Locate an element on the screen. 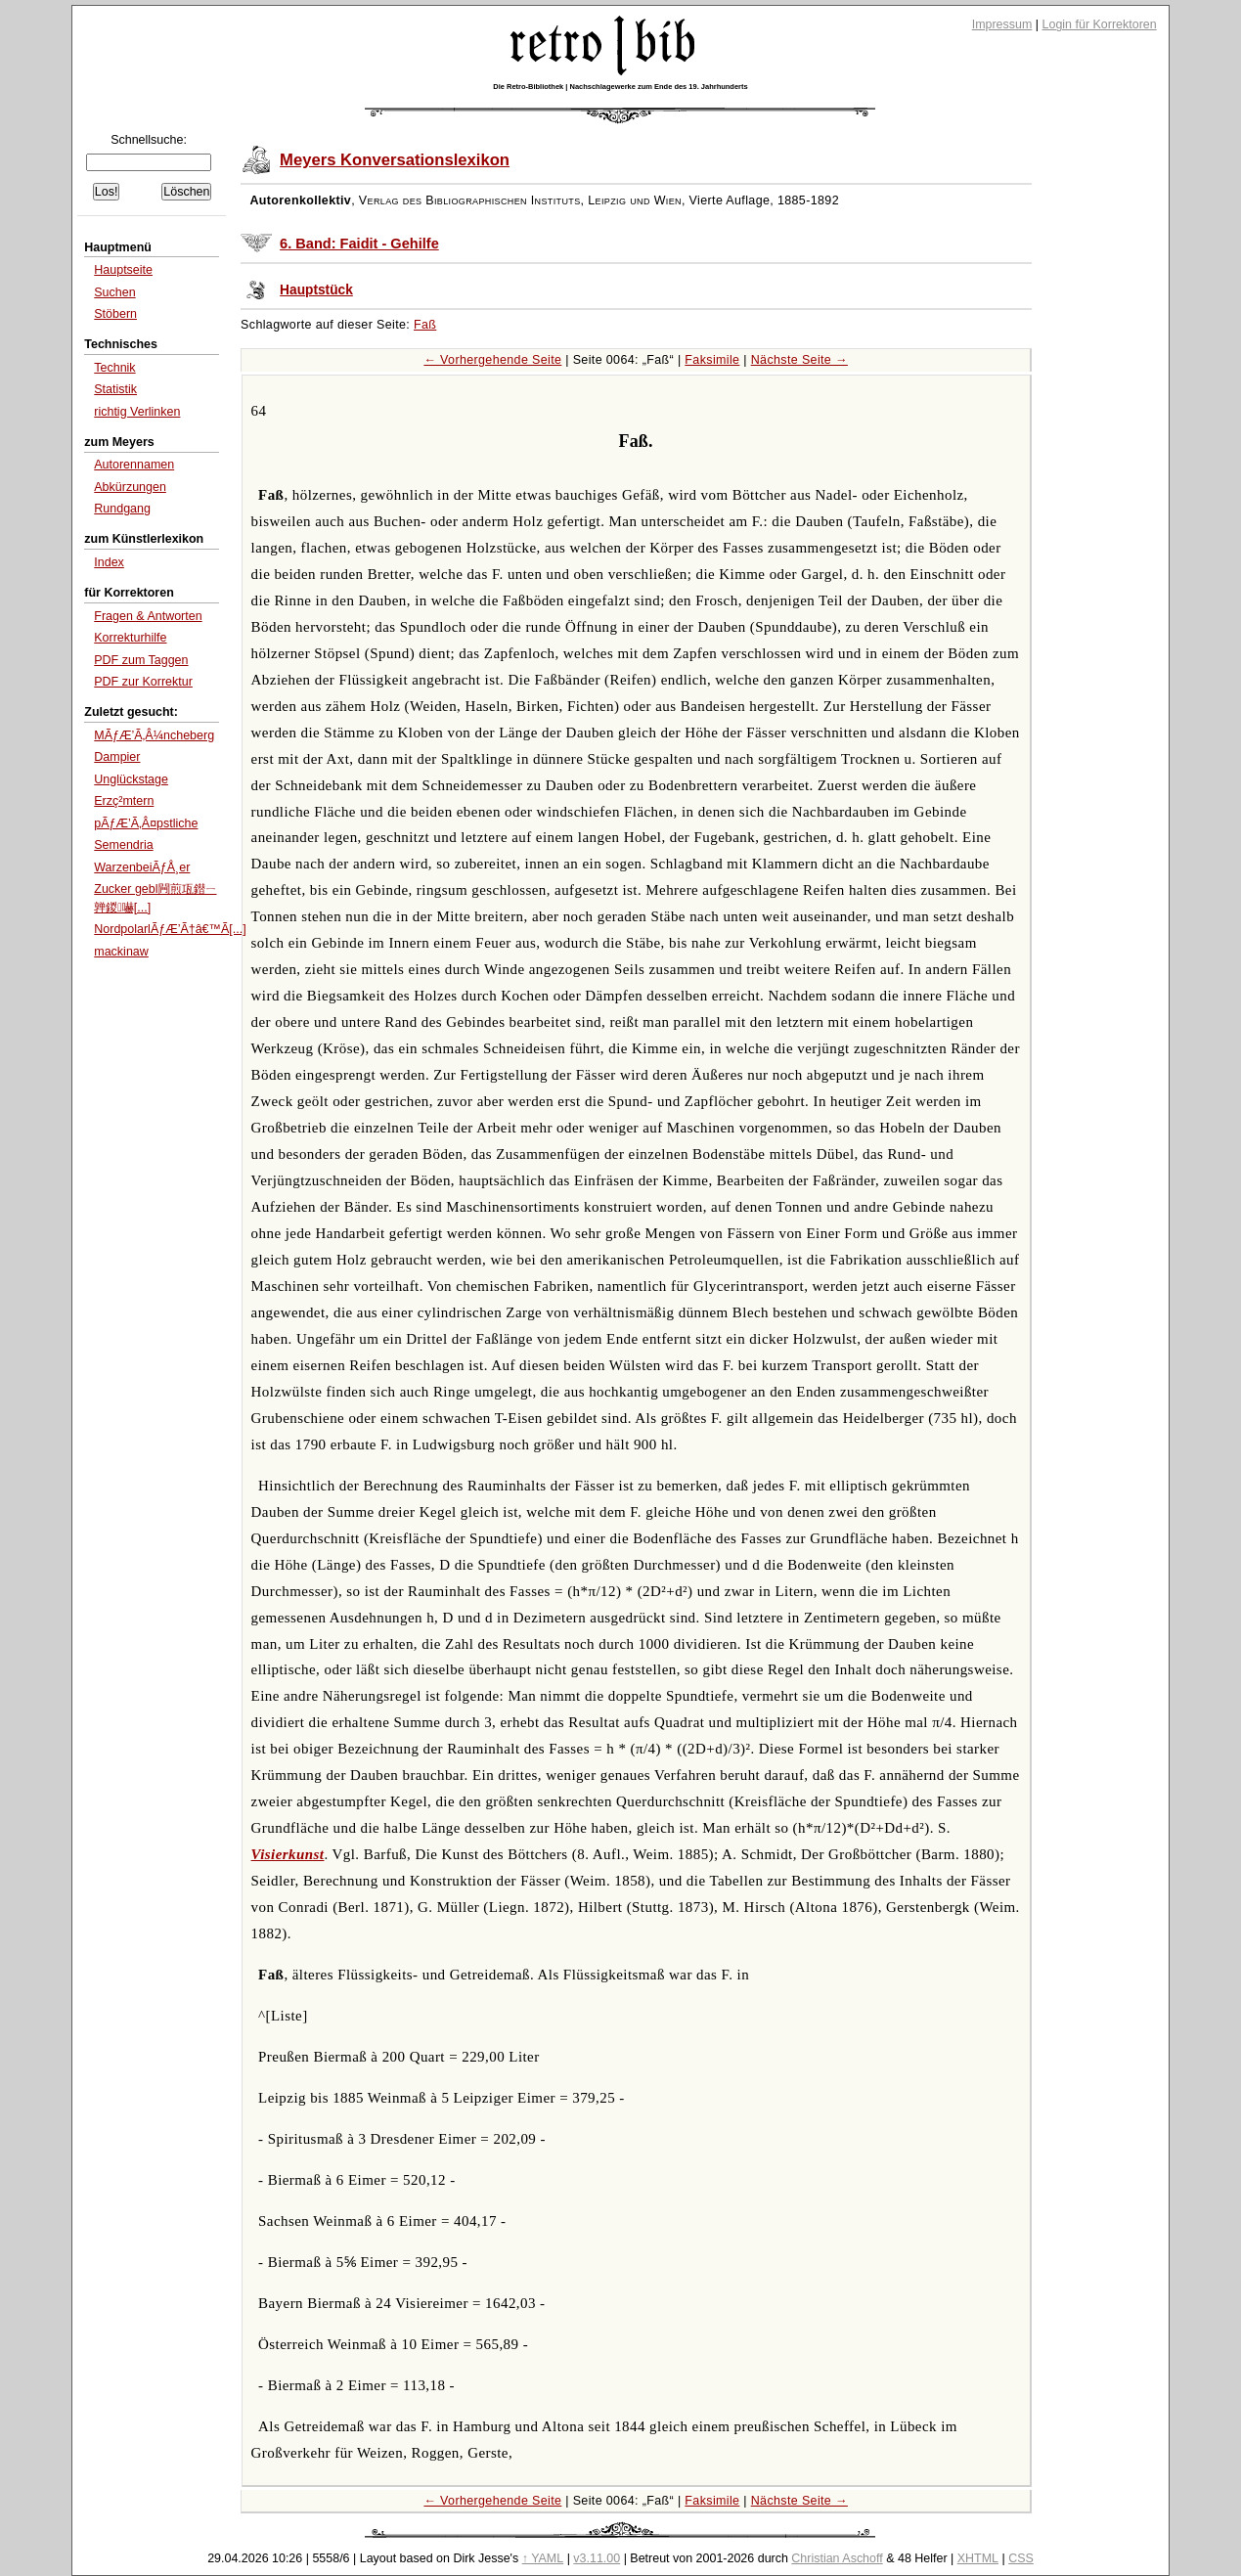 This screenshot has height=2576, width=1241. Autorennamen is located at coordinates (134, 464).